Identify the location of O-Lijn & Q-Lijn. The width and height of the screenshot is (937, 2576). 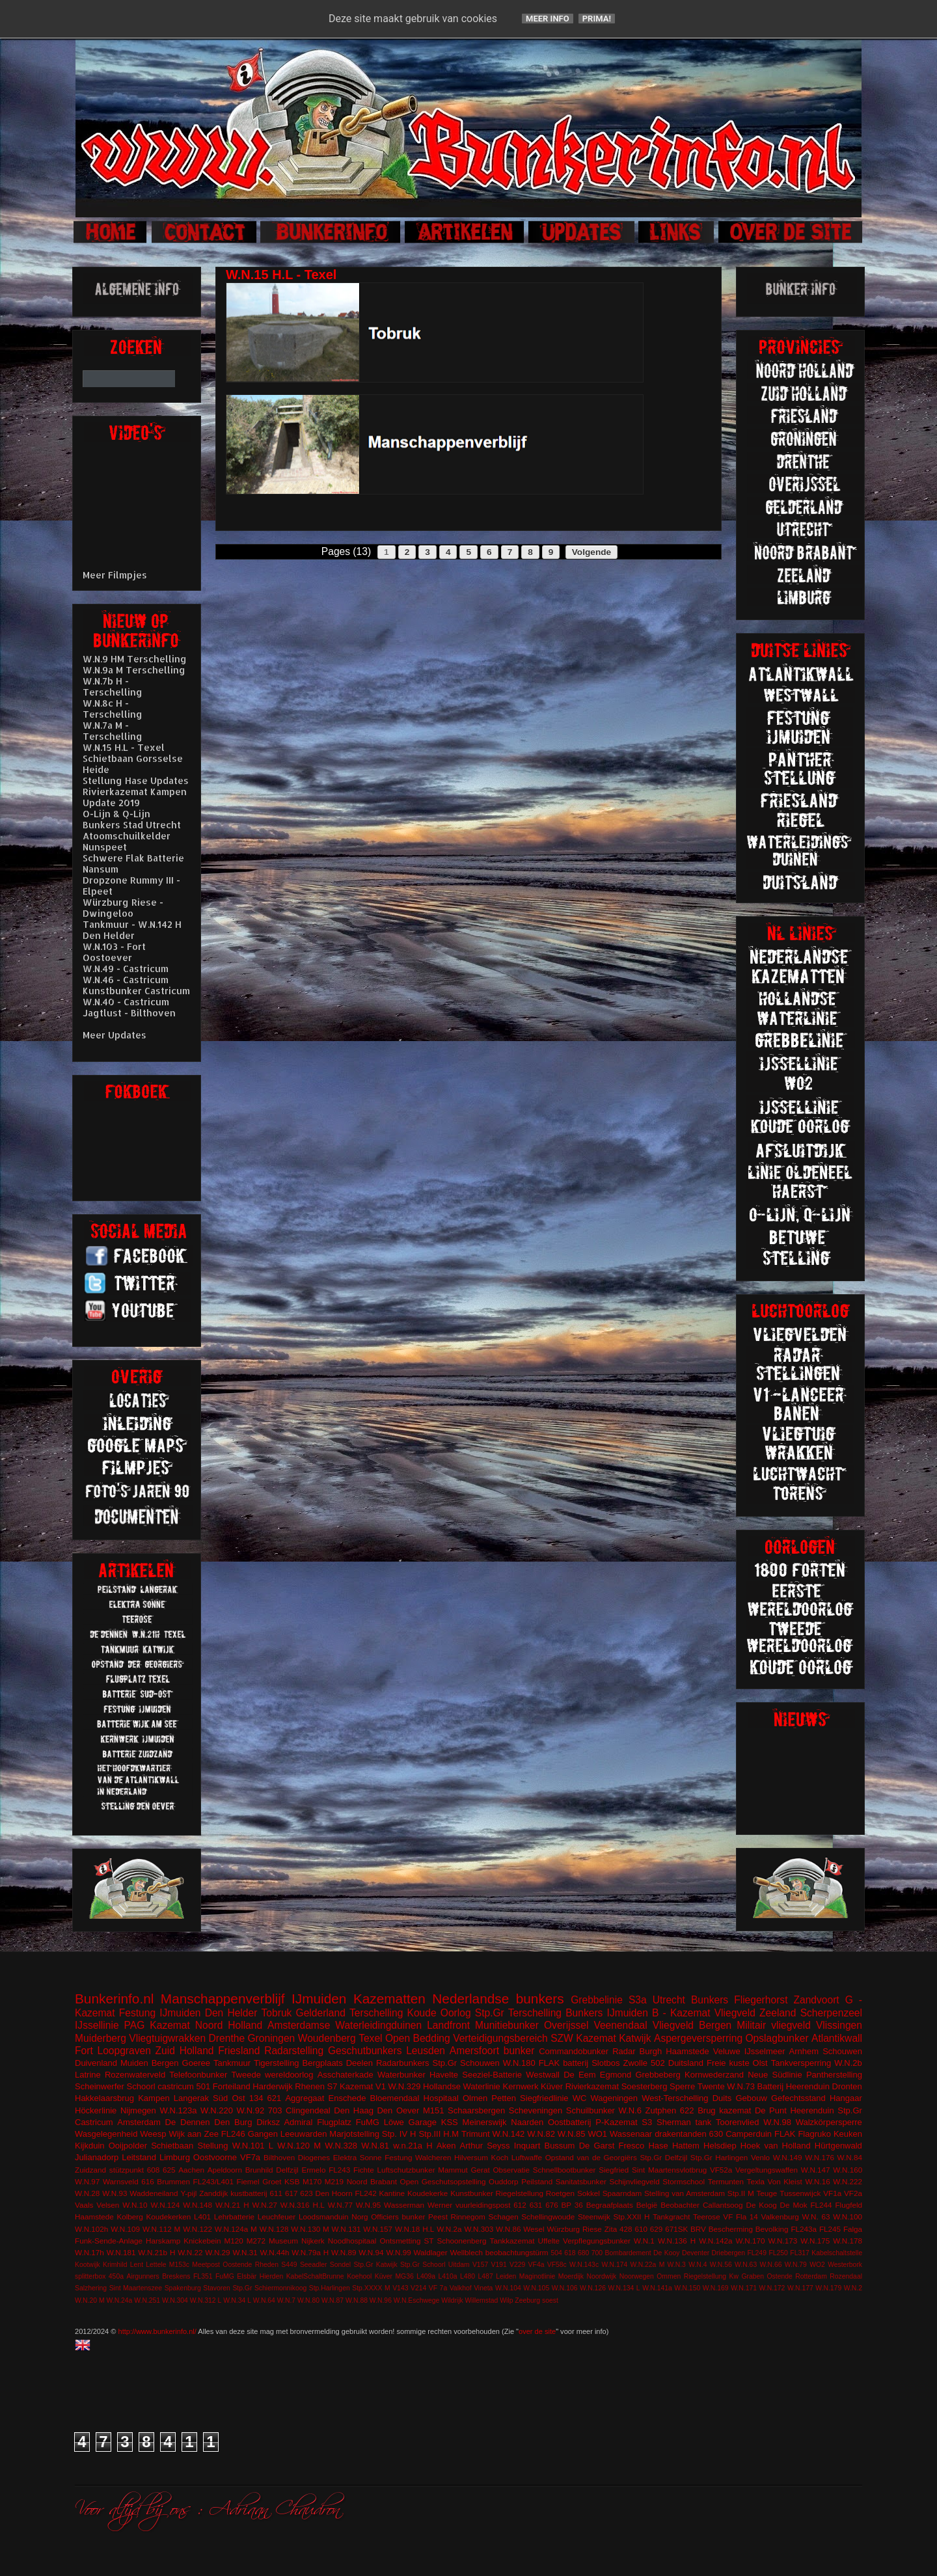
(116, 813).